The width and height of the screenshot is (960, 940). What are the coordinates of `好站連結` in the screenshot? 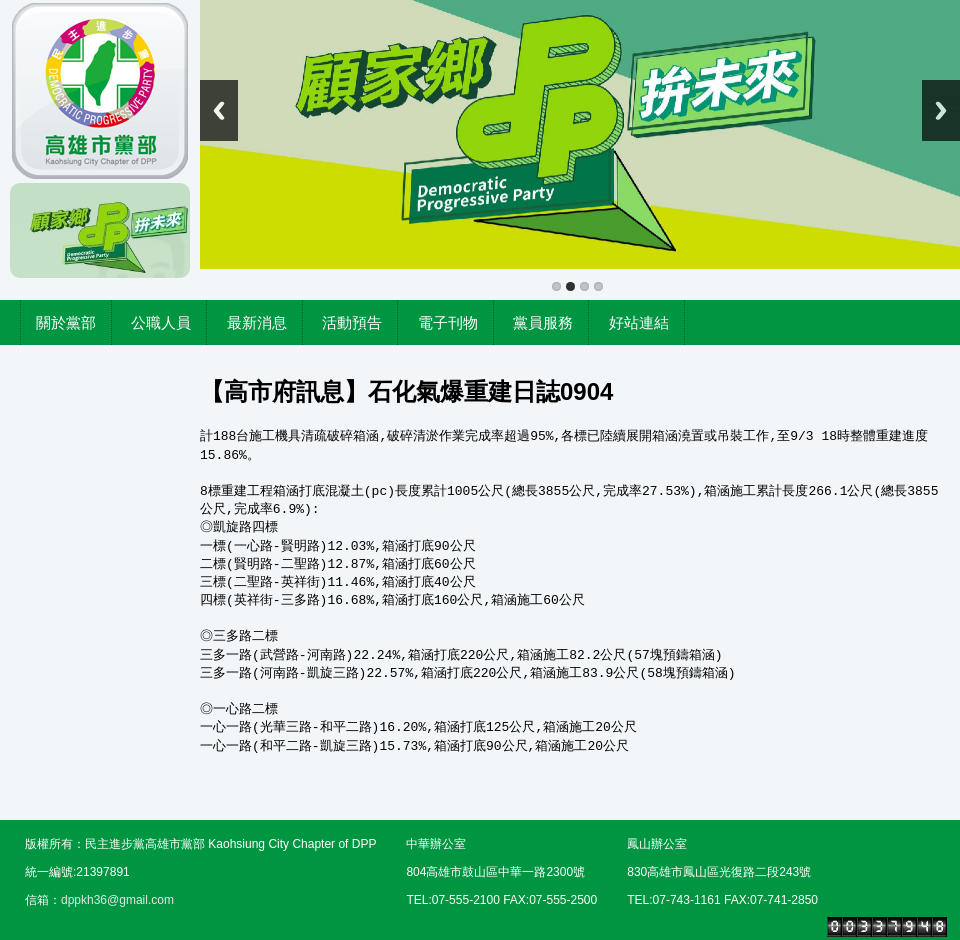 It's located at (639, 322).